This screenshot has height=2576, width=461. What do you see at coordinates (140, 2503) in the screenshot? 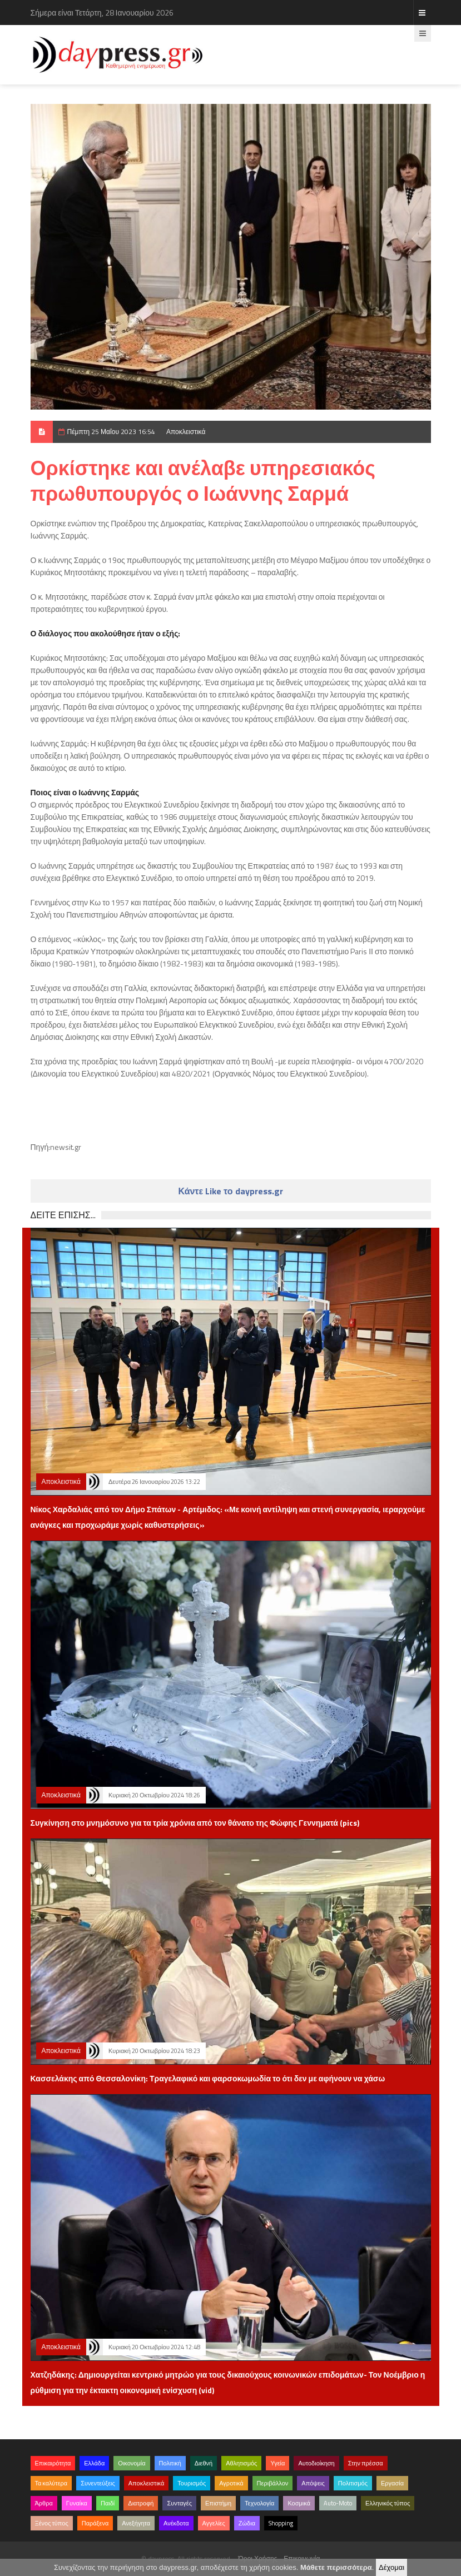
I see `Διατροφή` at bounding box center [140, 2503].